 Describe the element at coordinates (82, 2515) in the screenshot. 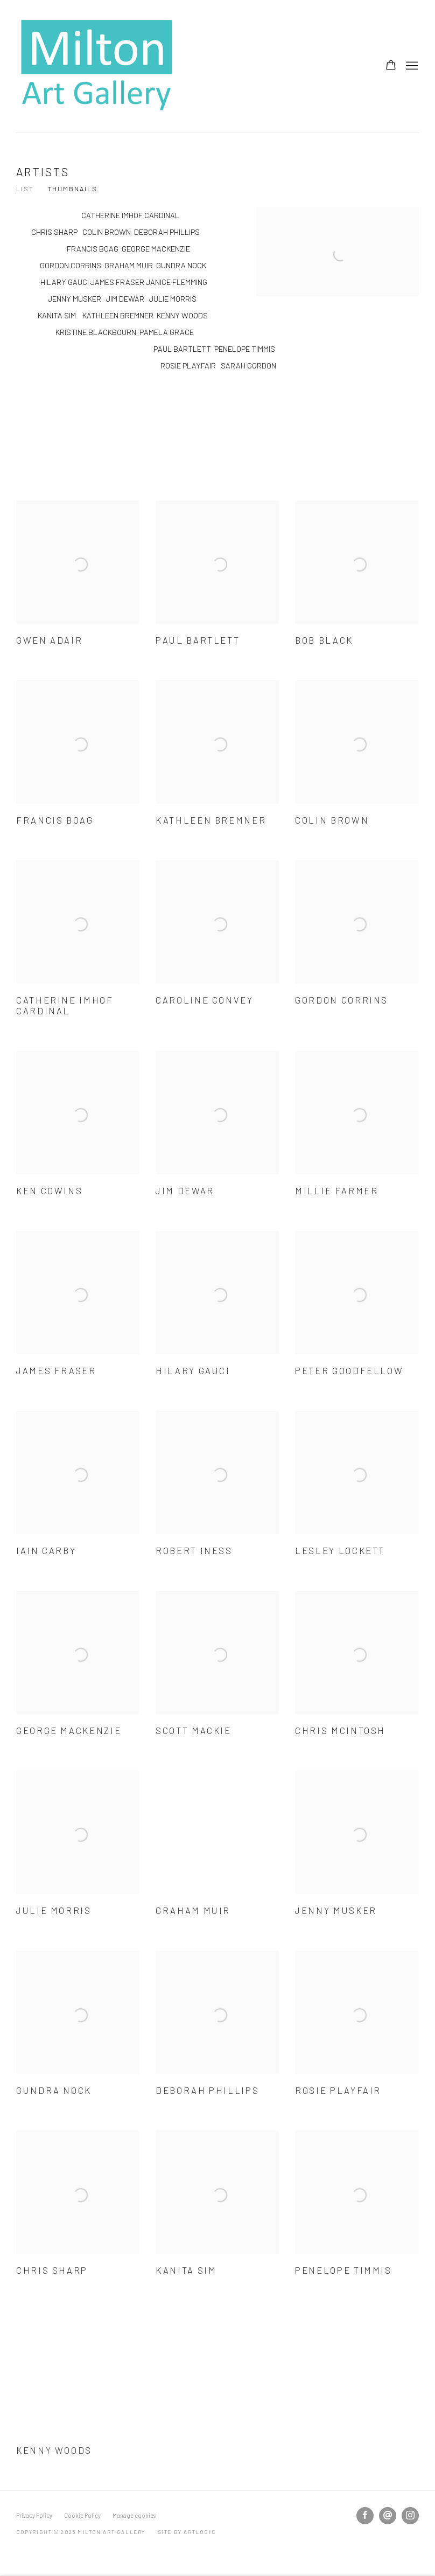

I see `Cookie Policy` at that location.